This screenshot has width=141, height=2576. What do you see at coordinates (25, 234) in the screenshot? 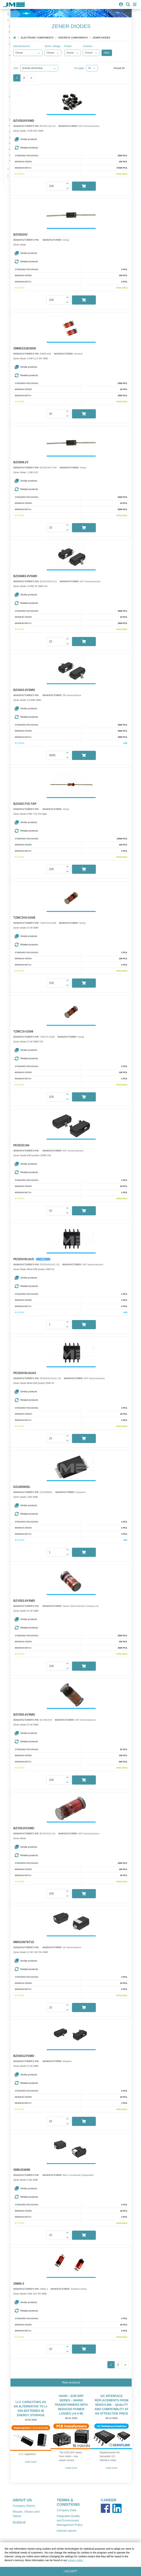
I see `BZX8324V` at bounding box center [25, 234].